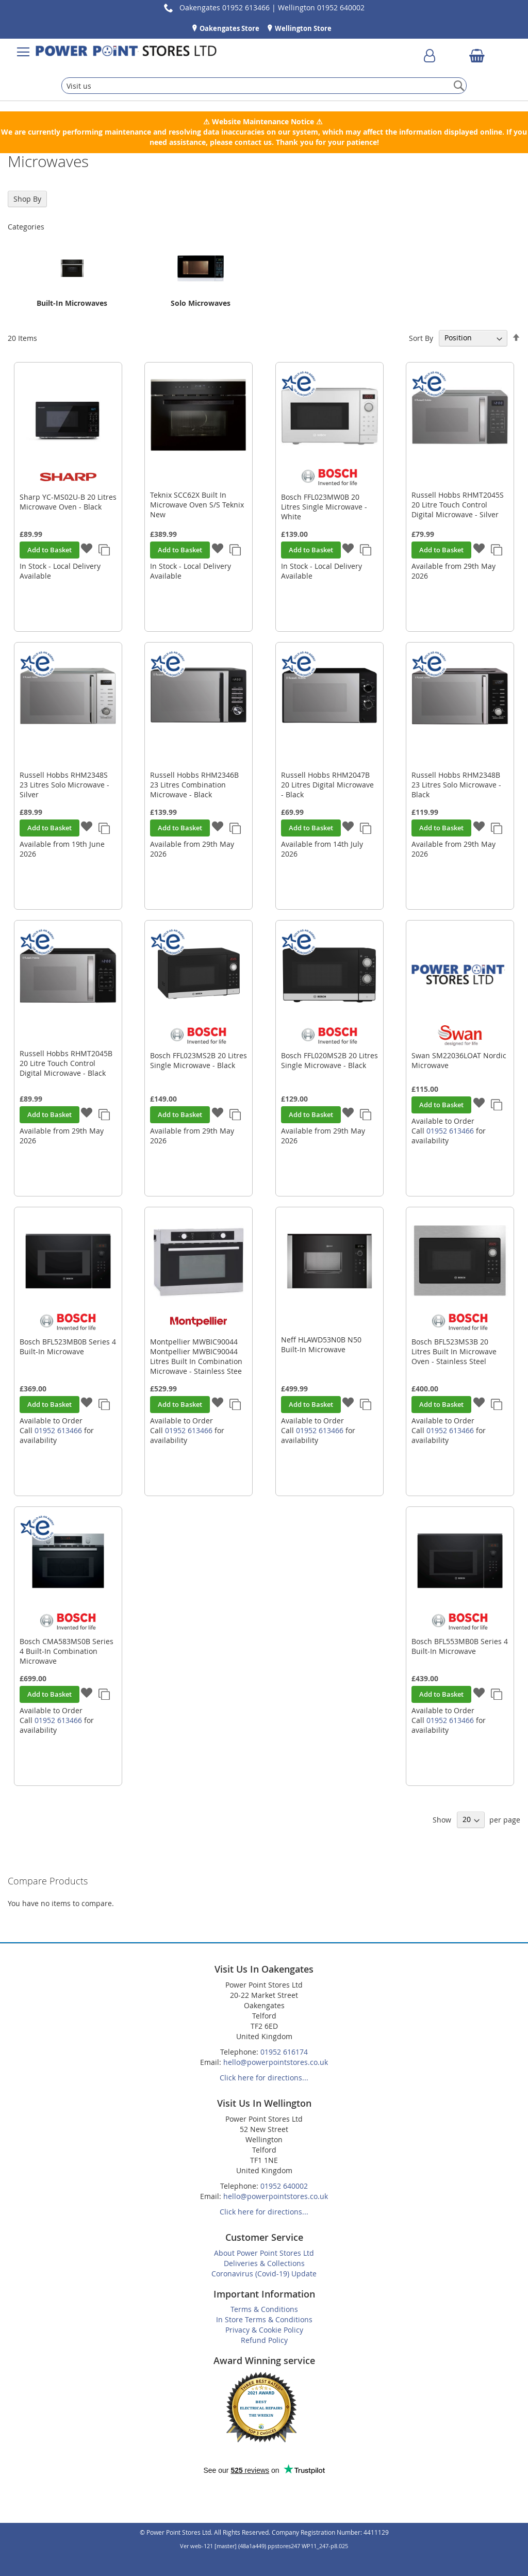 The height and width of the screenshot is (2576, 528). I want to click on Bosch BFL523MB0B Series 4 Built-In Microwave, so click(68, 1346).